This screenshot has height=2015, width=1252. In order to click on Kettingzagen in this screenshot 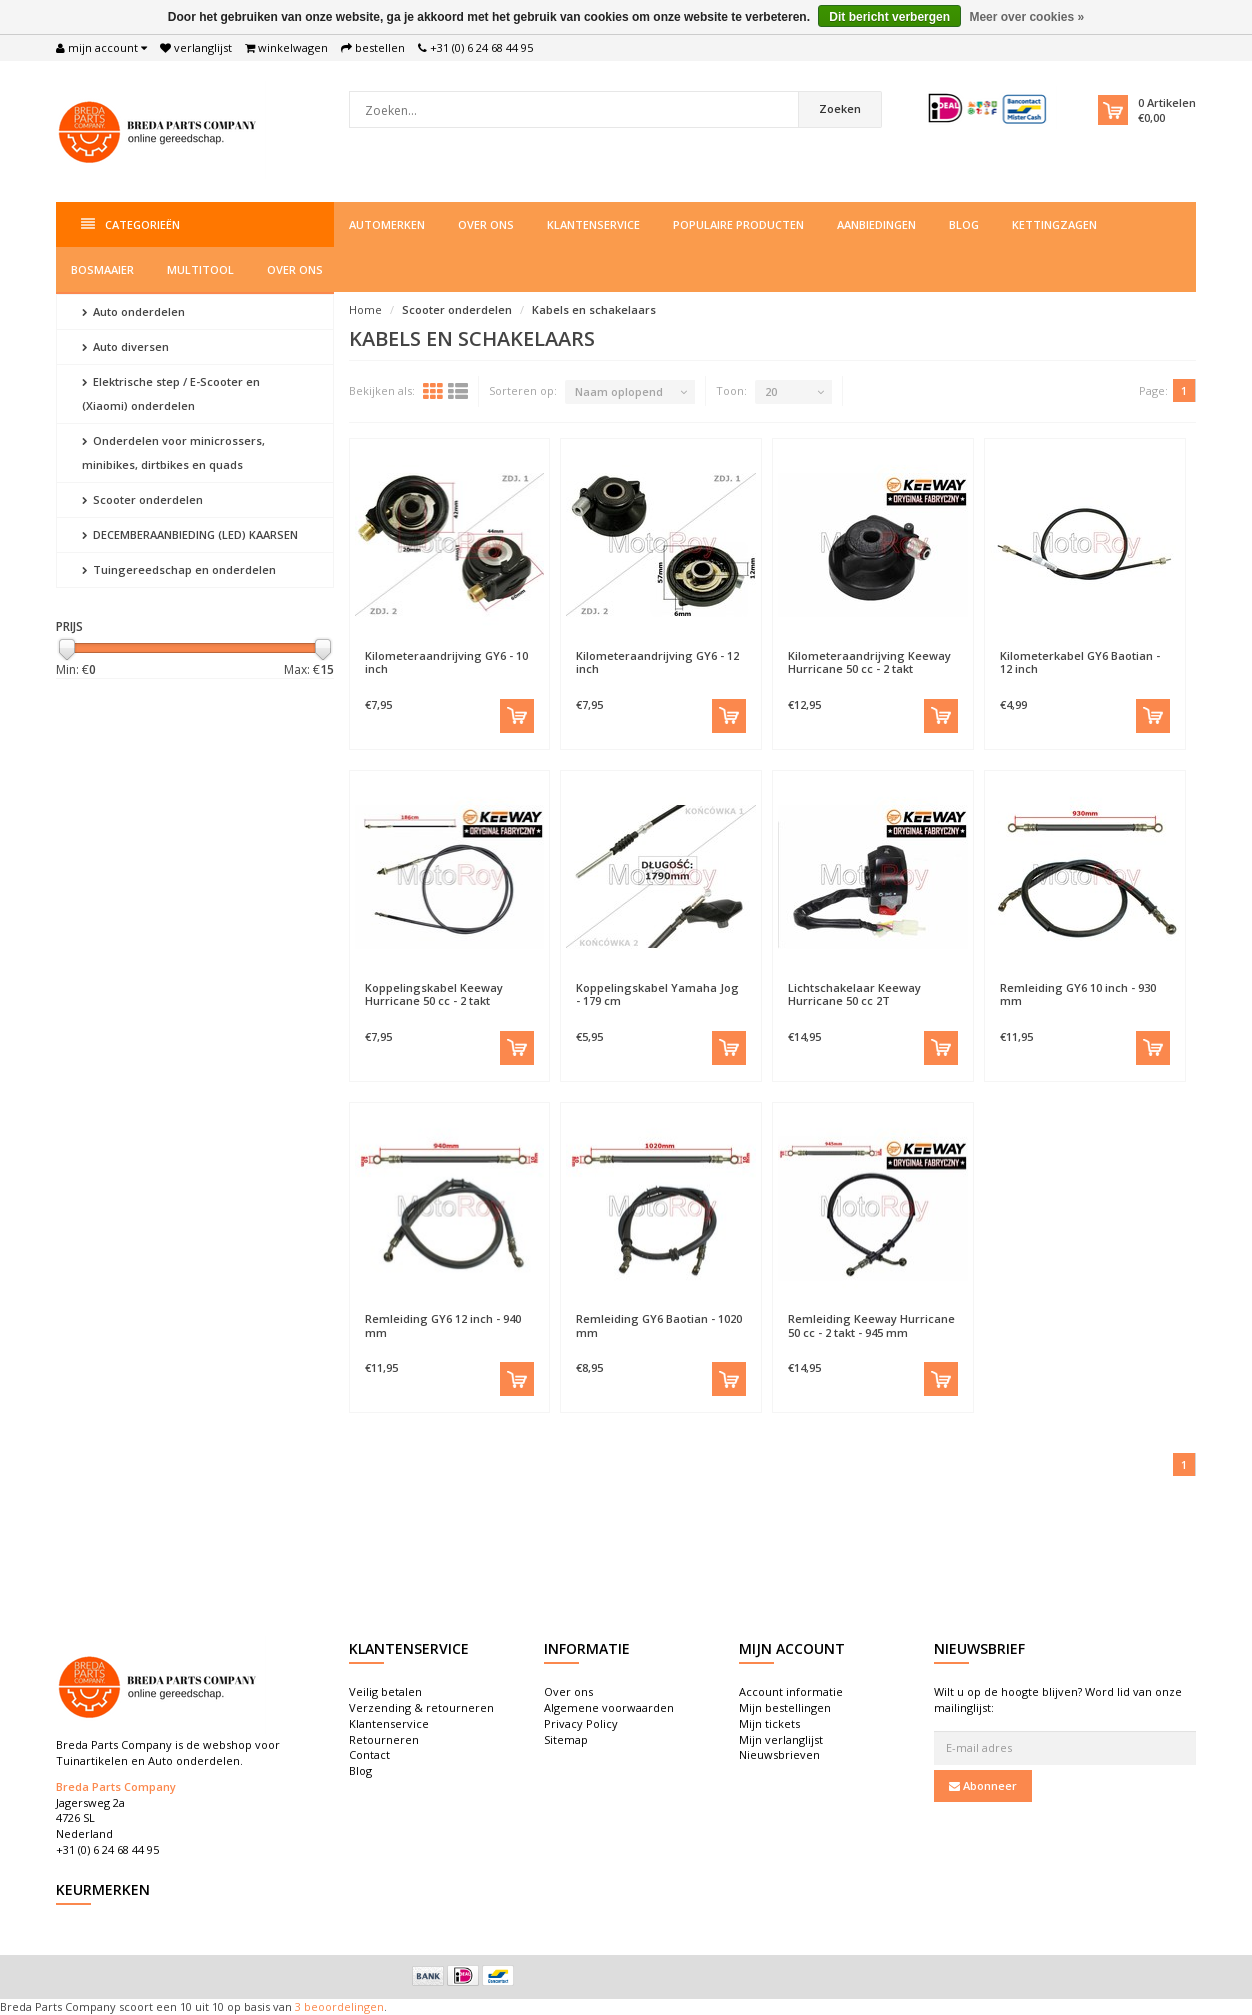, I will do `click(1054, 224)`.